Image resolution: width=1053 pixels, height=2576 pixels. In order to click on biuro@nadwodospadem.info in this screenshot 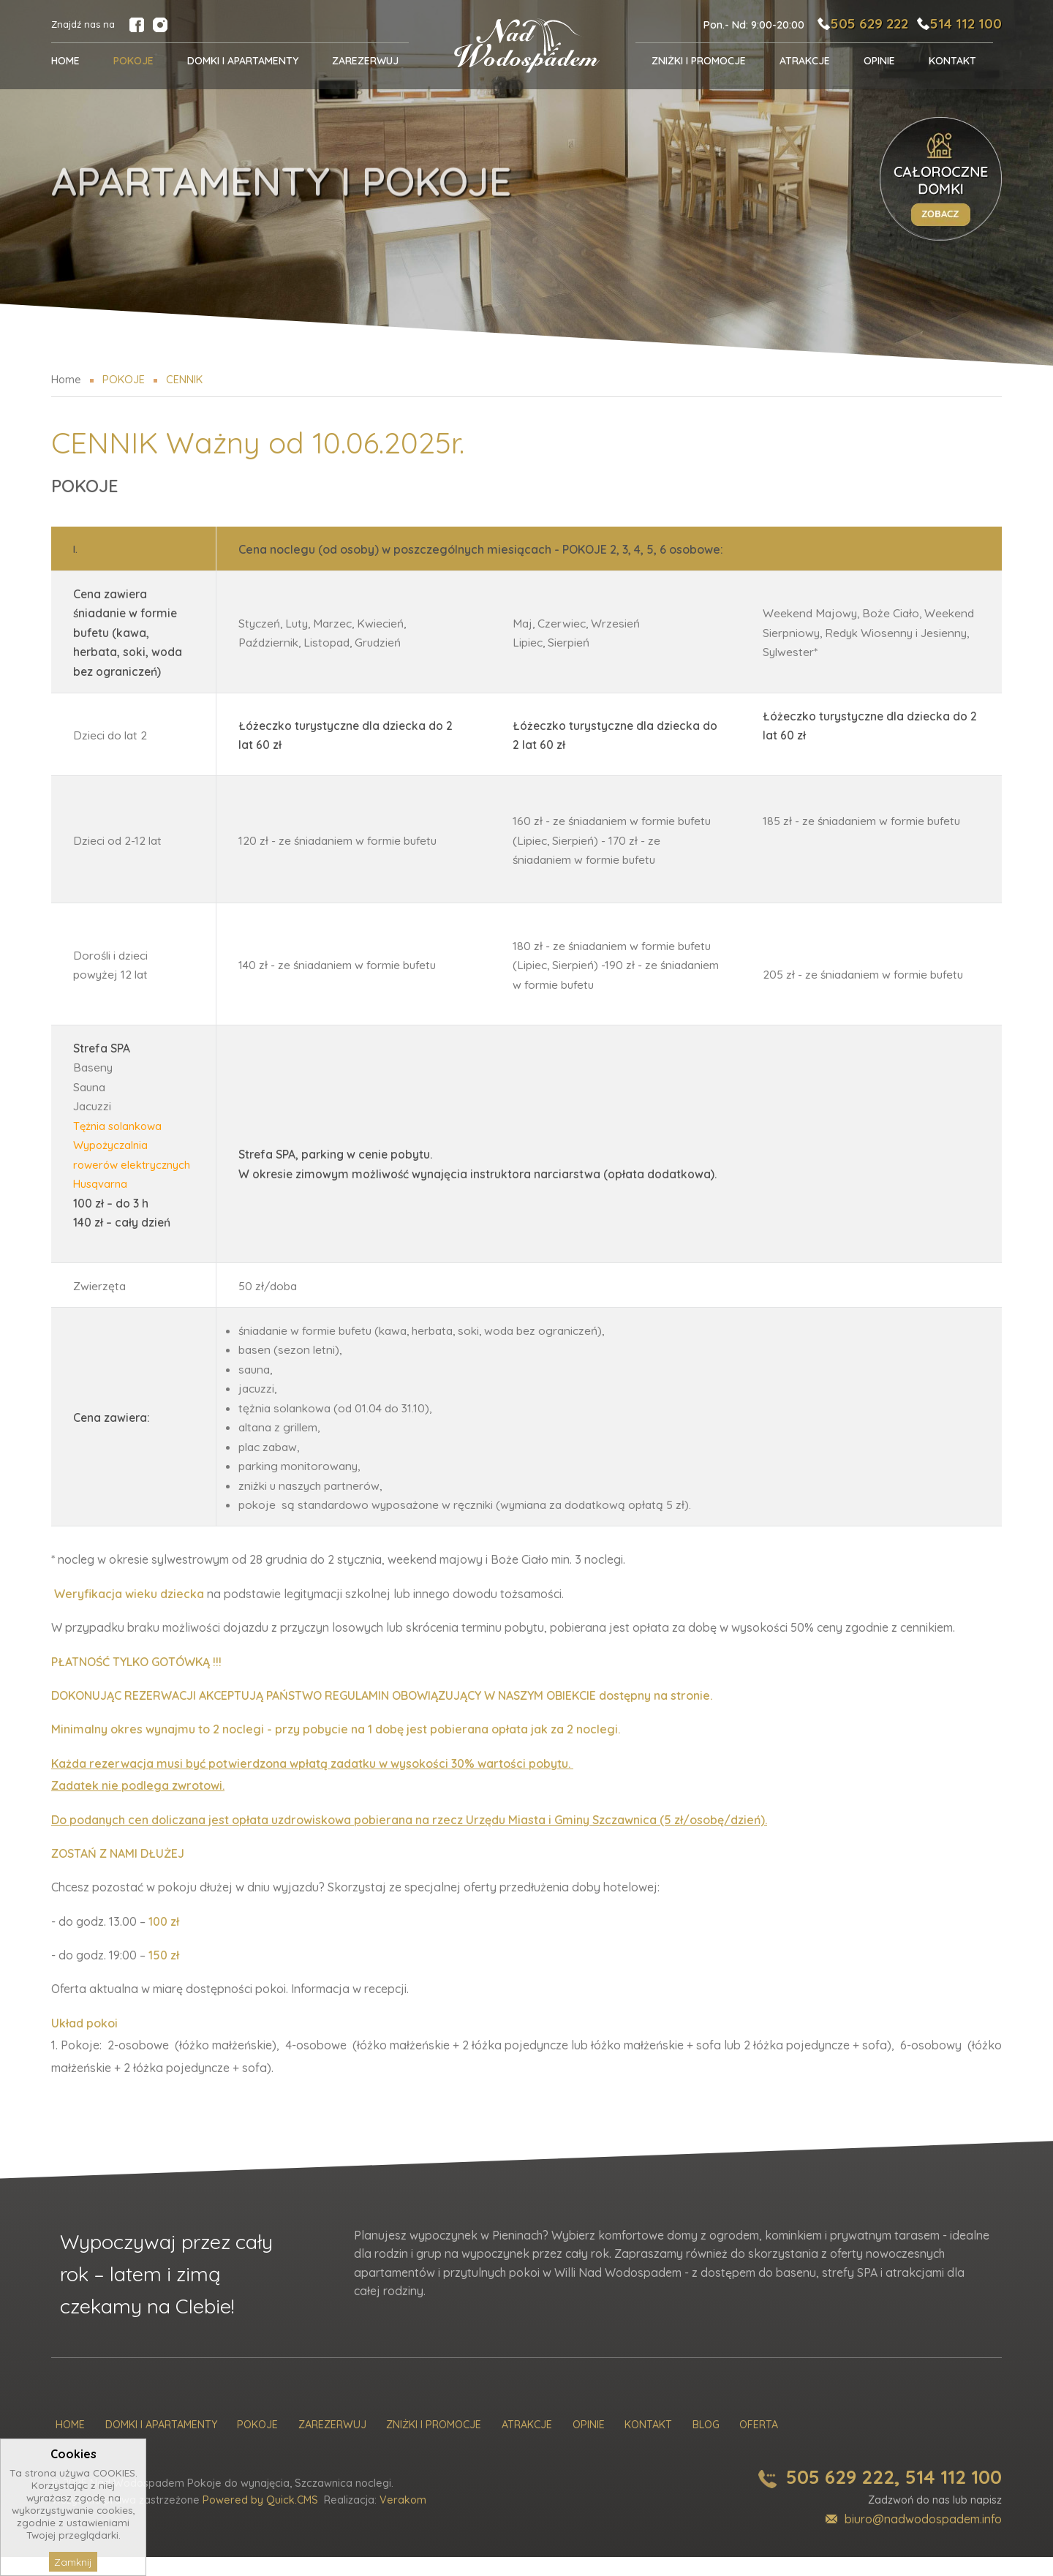, I will do `click(923, 2538)`.